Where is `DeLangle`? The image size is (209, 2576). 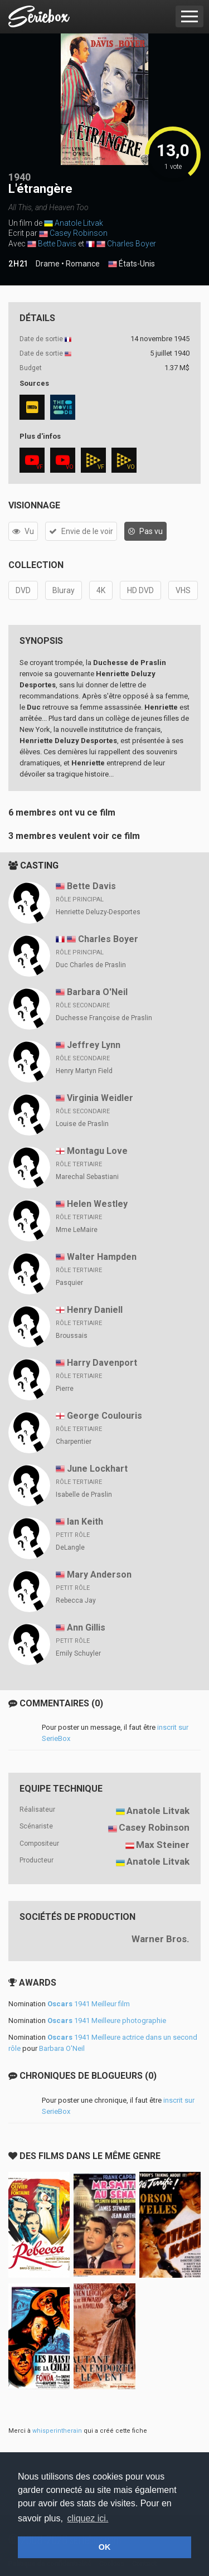
DeLangle is located at coordinates (70, 1547).